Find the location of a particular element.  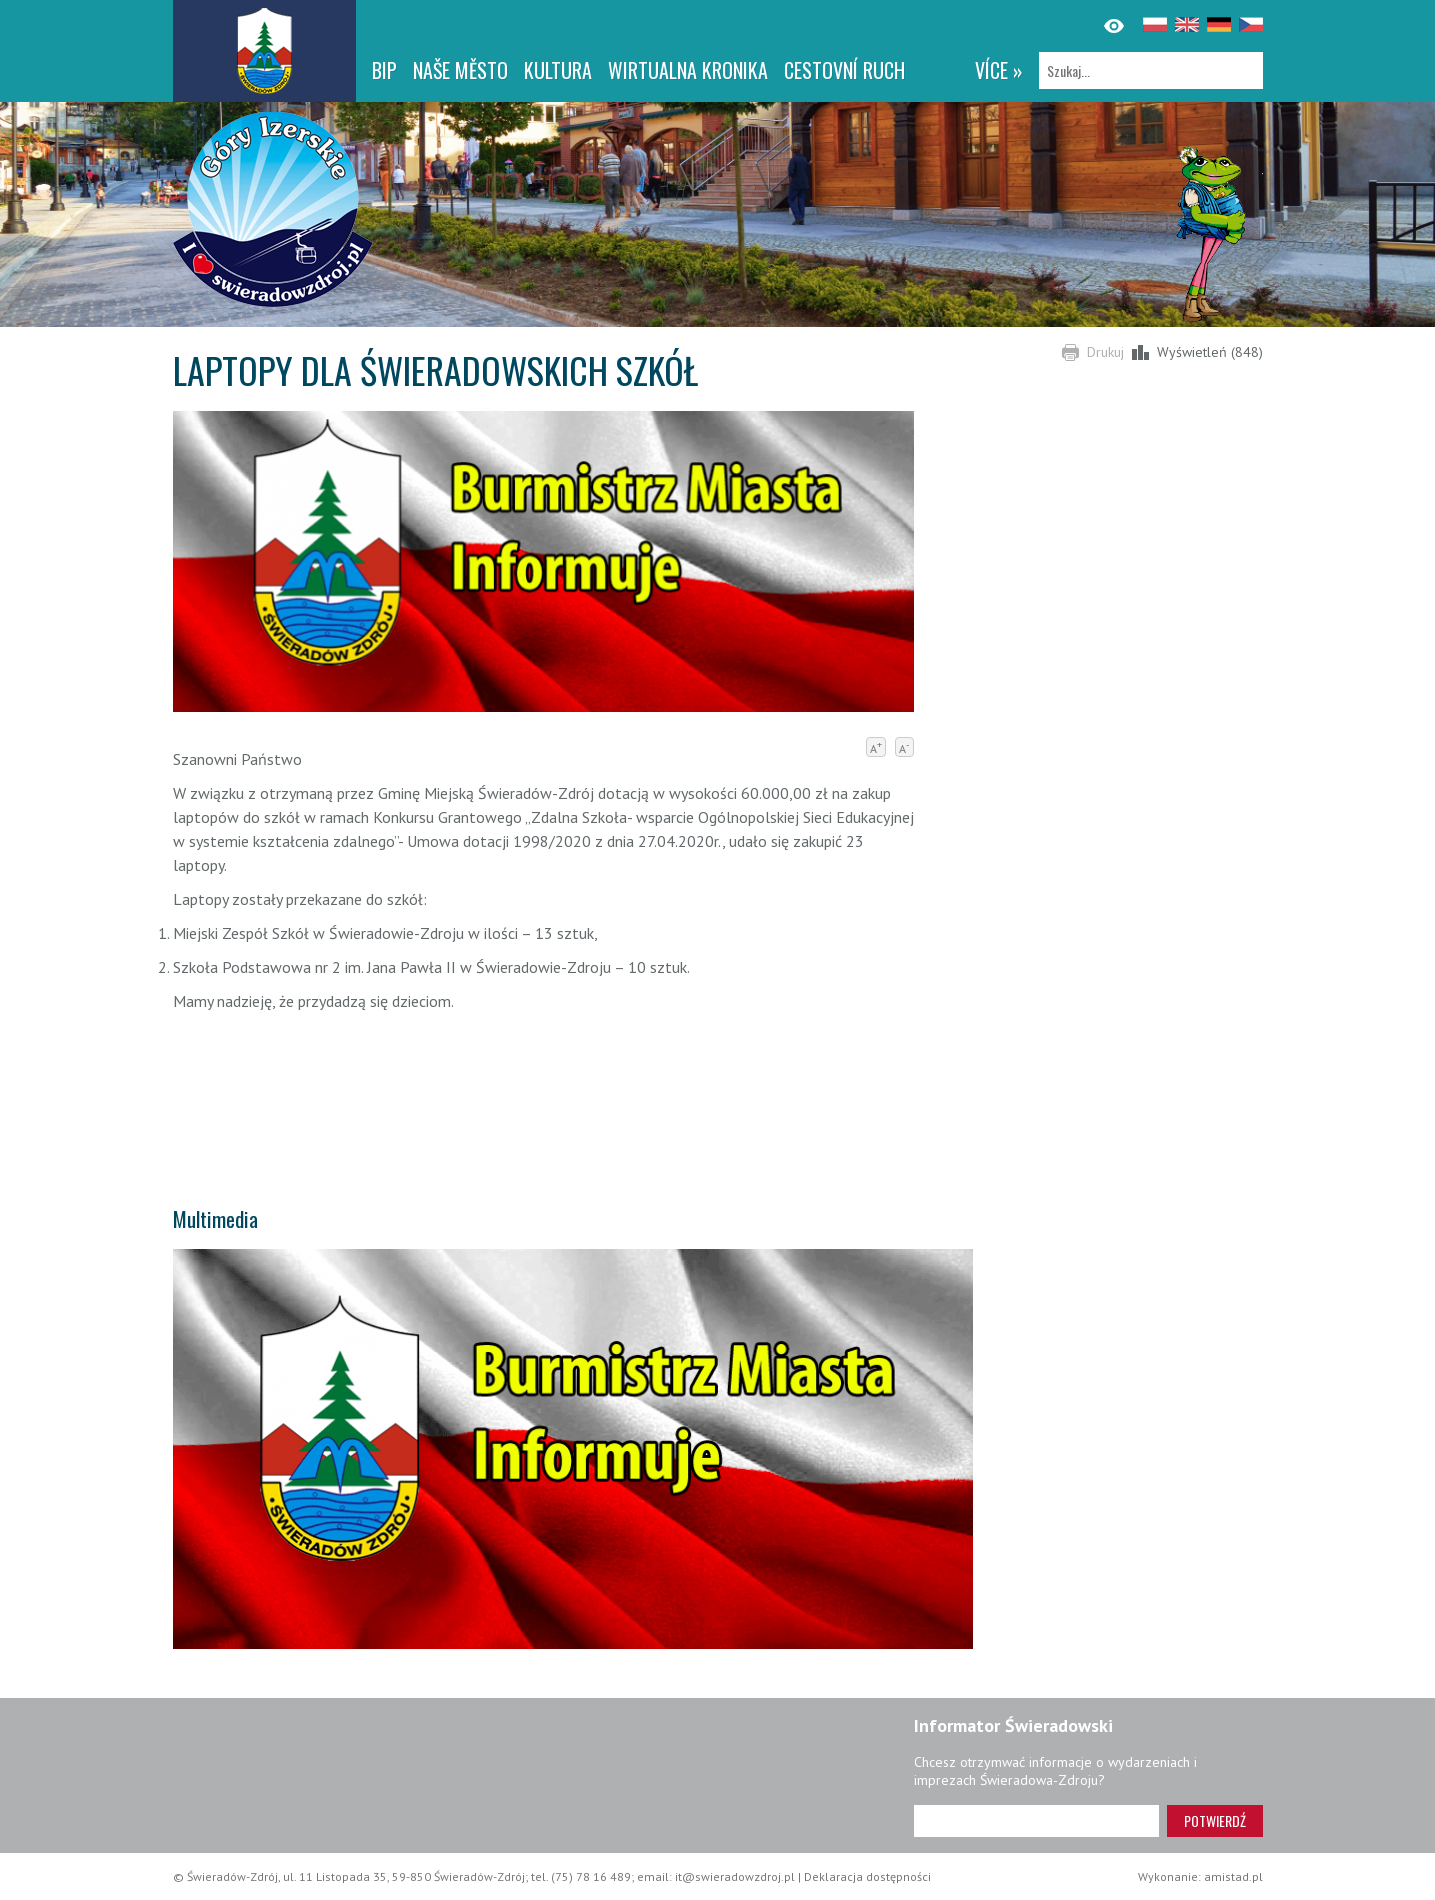

[Adres e-mail] is located at coordinates (1036, 1821).